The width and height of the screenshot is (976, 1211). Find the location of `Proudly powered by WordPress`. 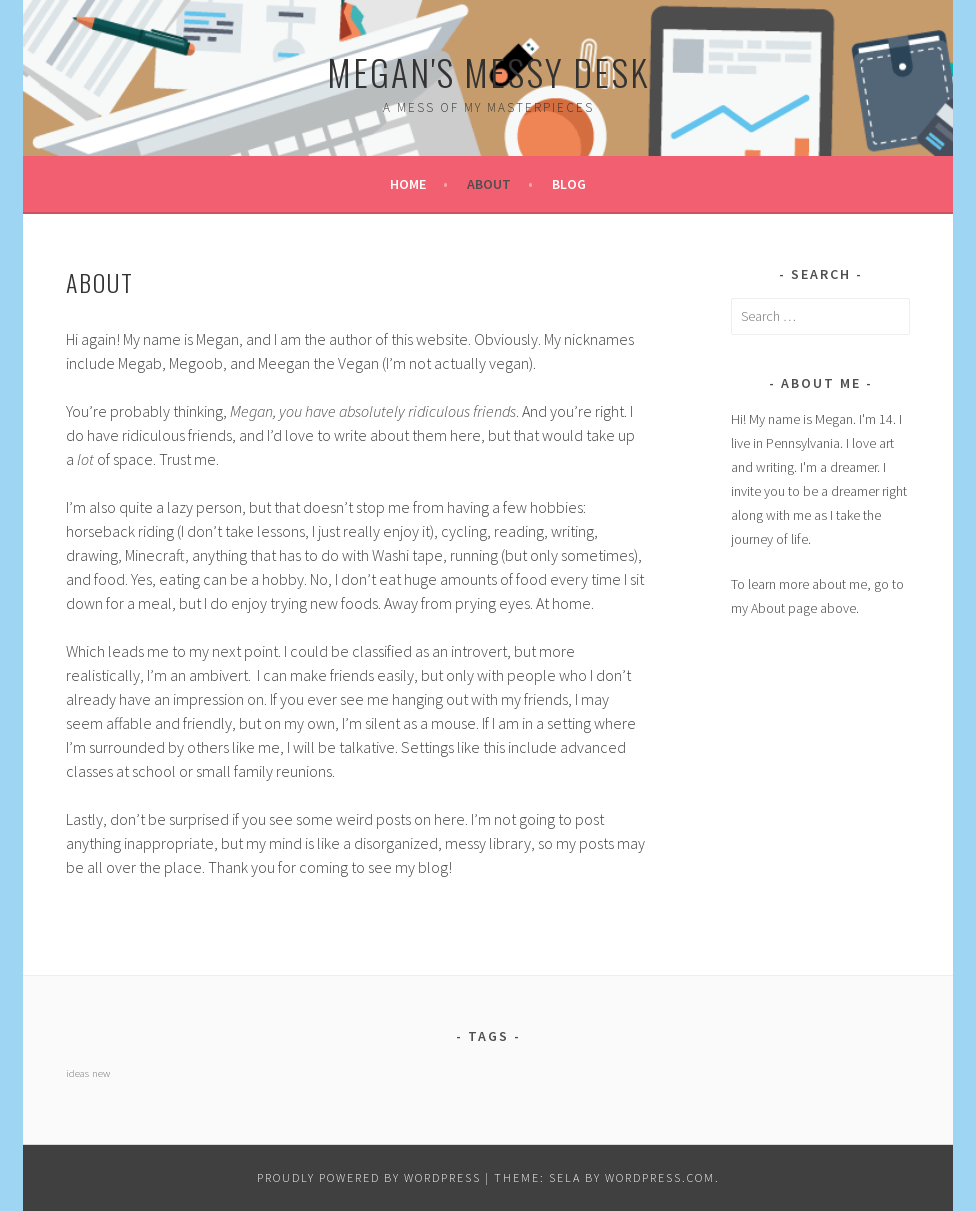

Proudly powered by WordPress is located at coordinates (369, 1177).